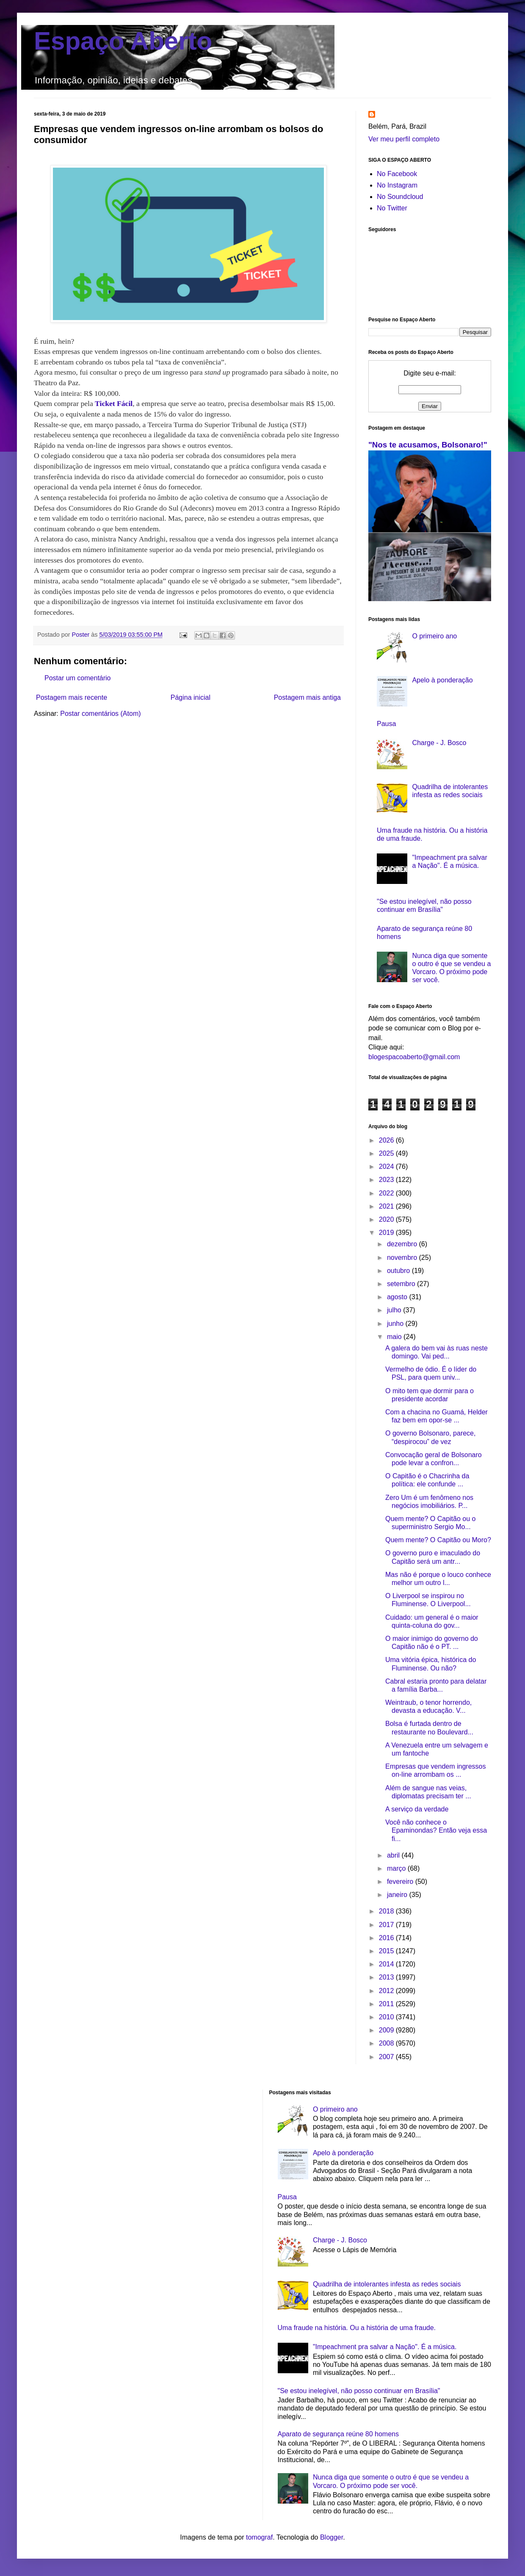  What do you see at coordinates (387, 1977) in the screenshot?
I see `2013` at bounding box center [387, 1977].